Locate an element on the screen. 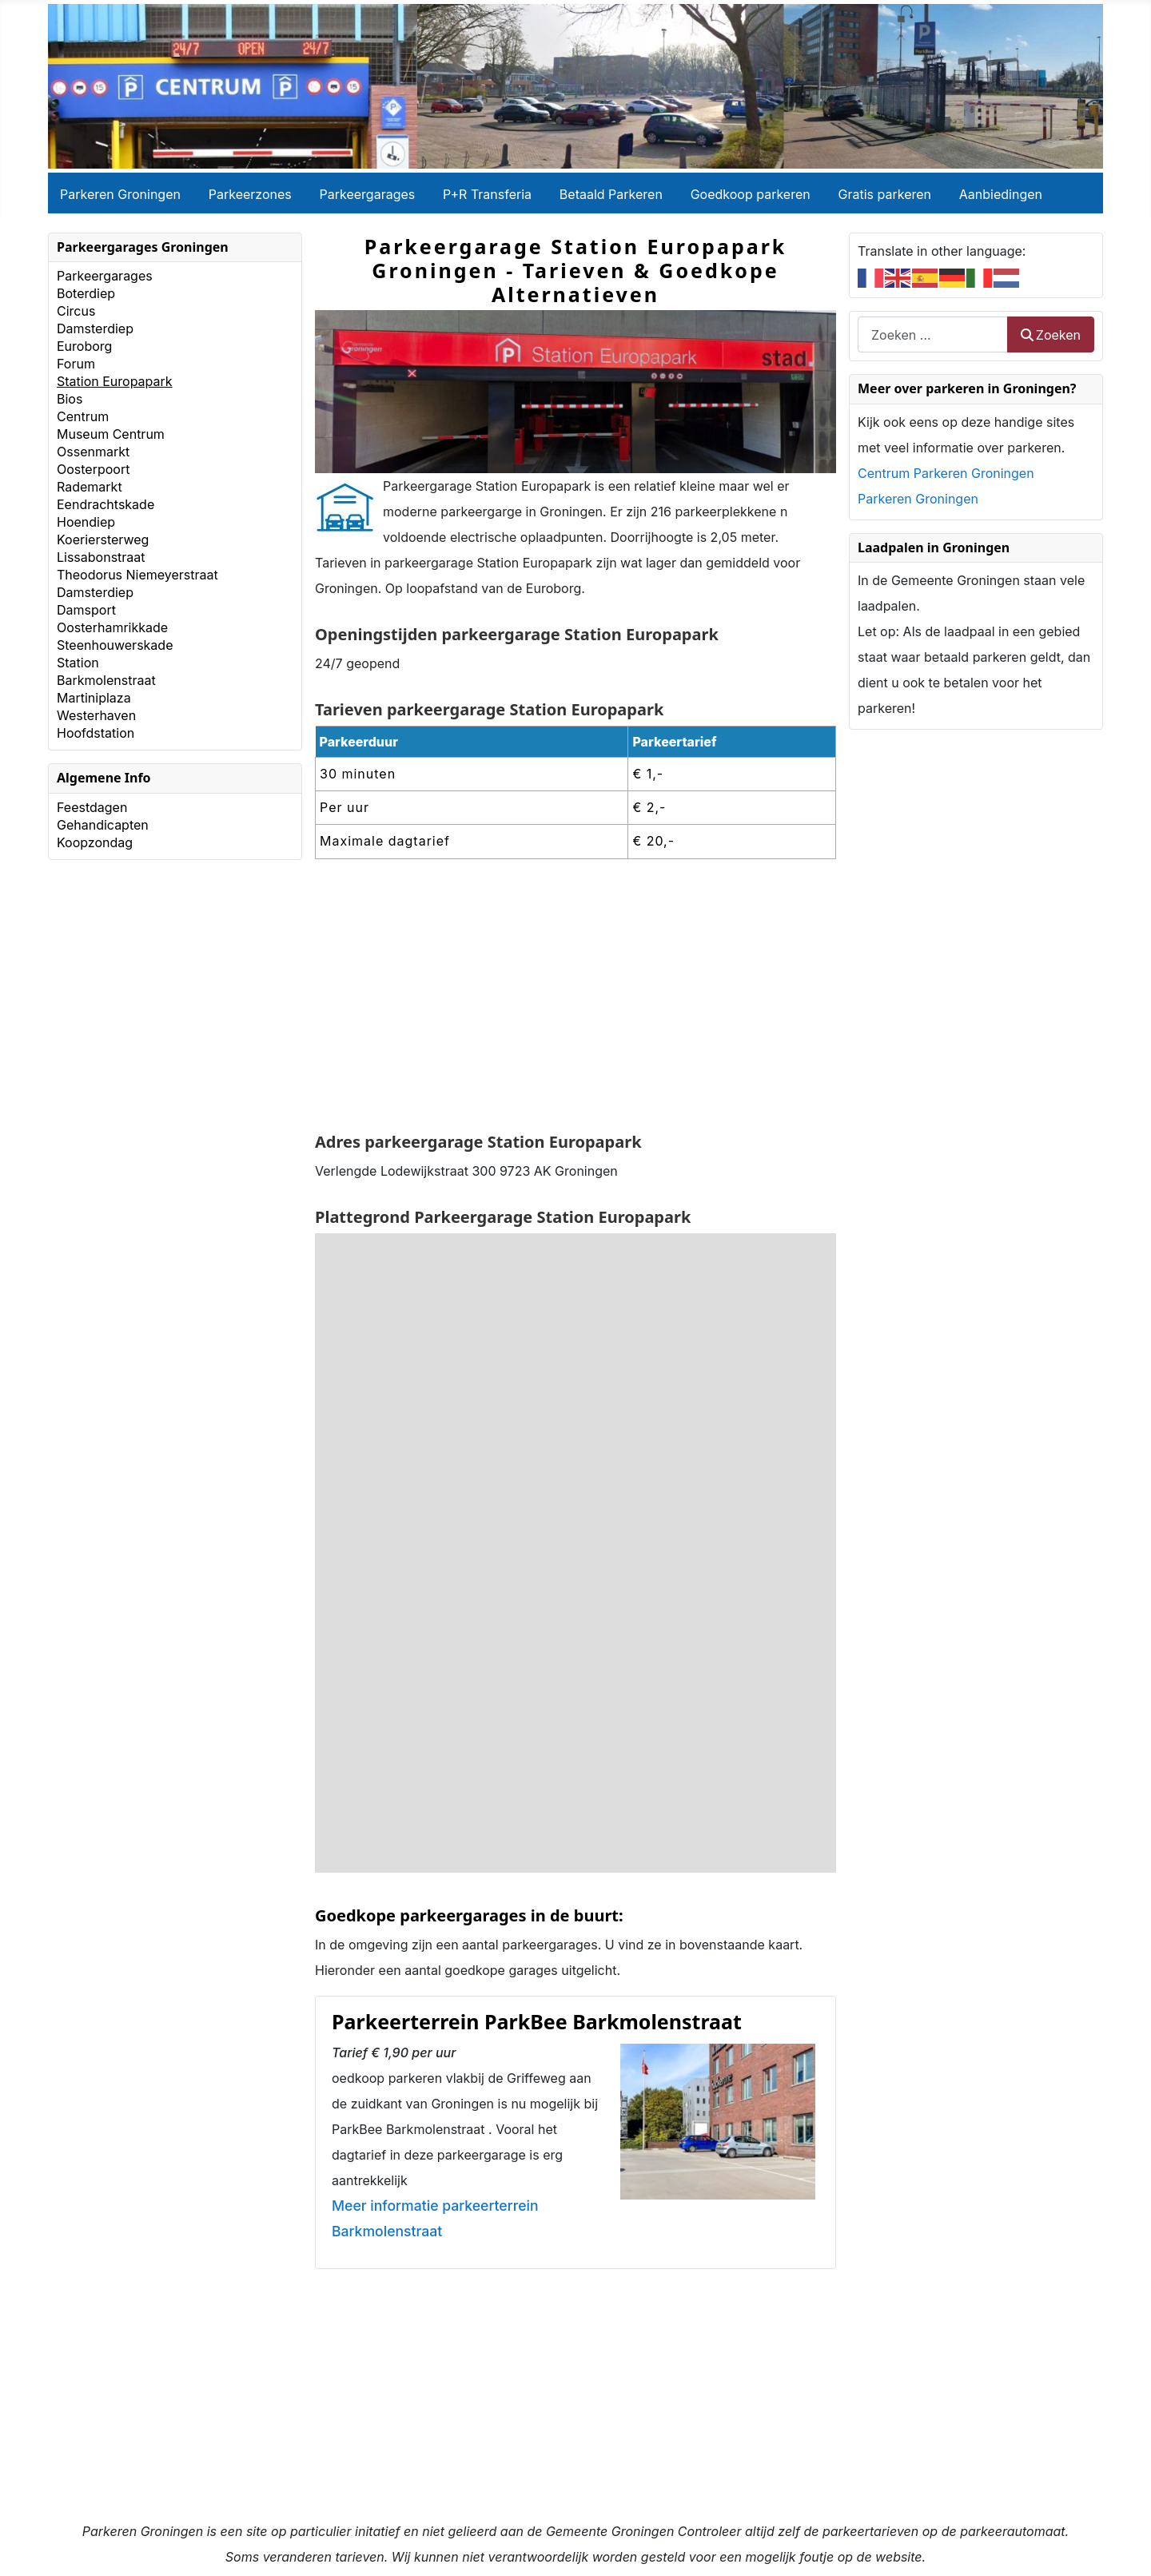 The width and height of the screenshot is (1151, 2576). Bios is located at coordinates (69, 399).